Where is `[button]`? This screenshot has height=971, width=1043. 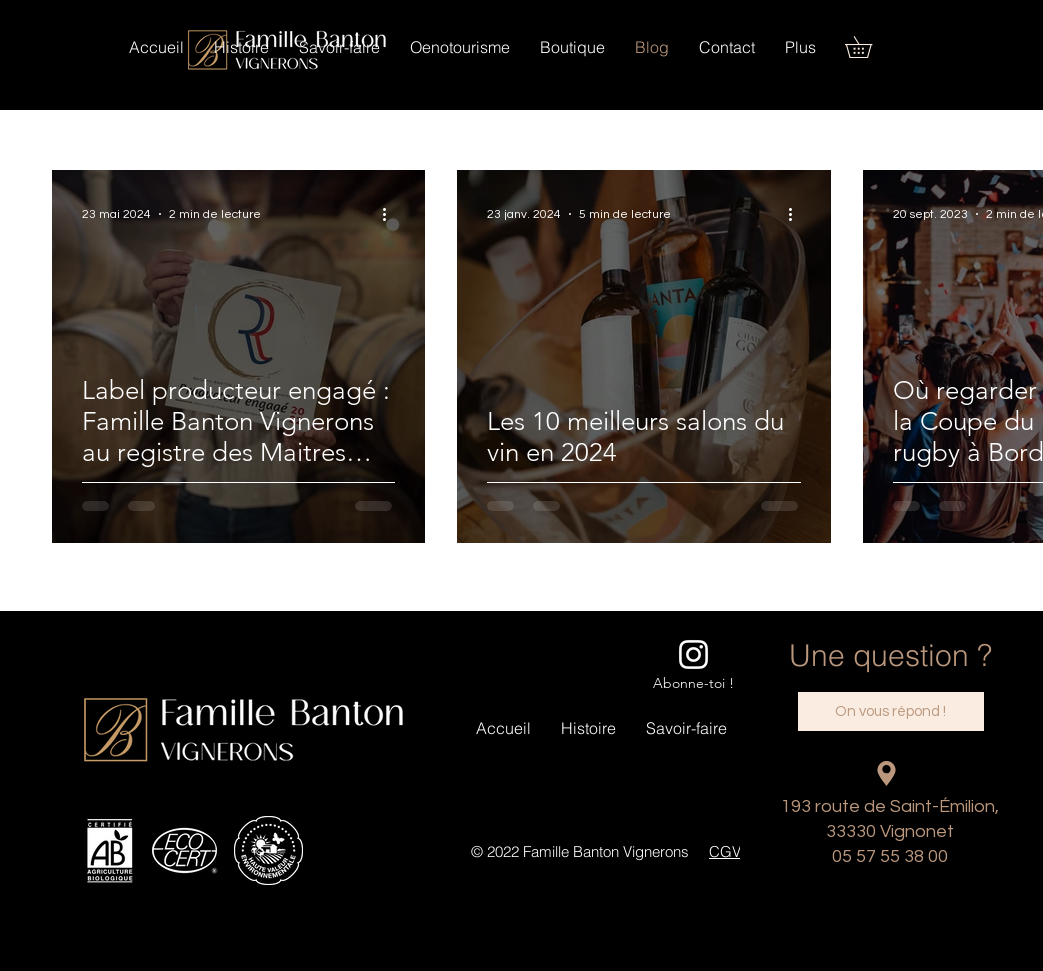
[button] is located at coordinates (572, 47).